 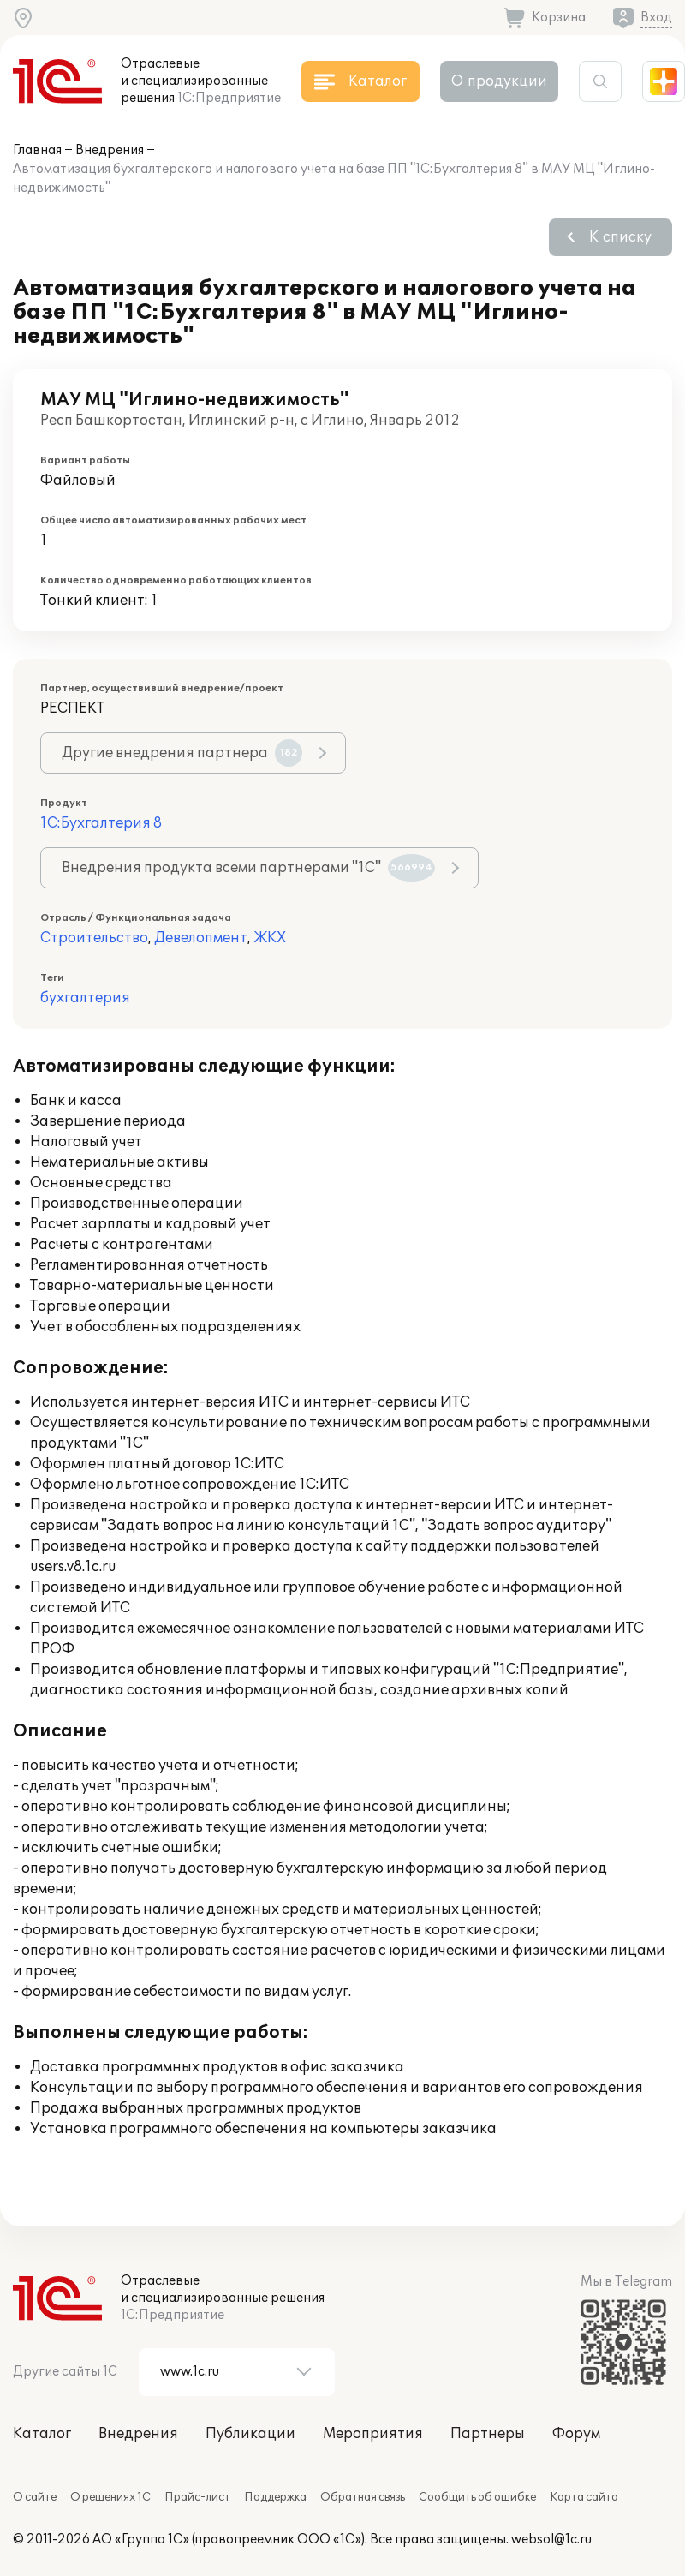 What do you see at coordinates (576, 2433) in the screenshot?
I see `Форум` at bounding box center [576, 2433].